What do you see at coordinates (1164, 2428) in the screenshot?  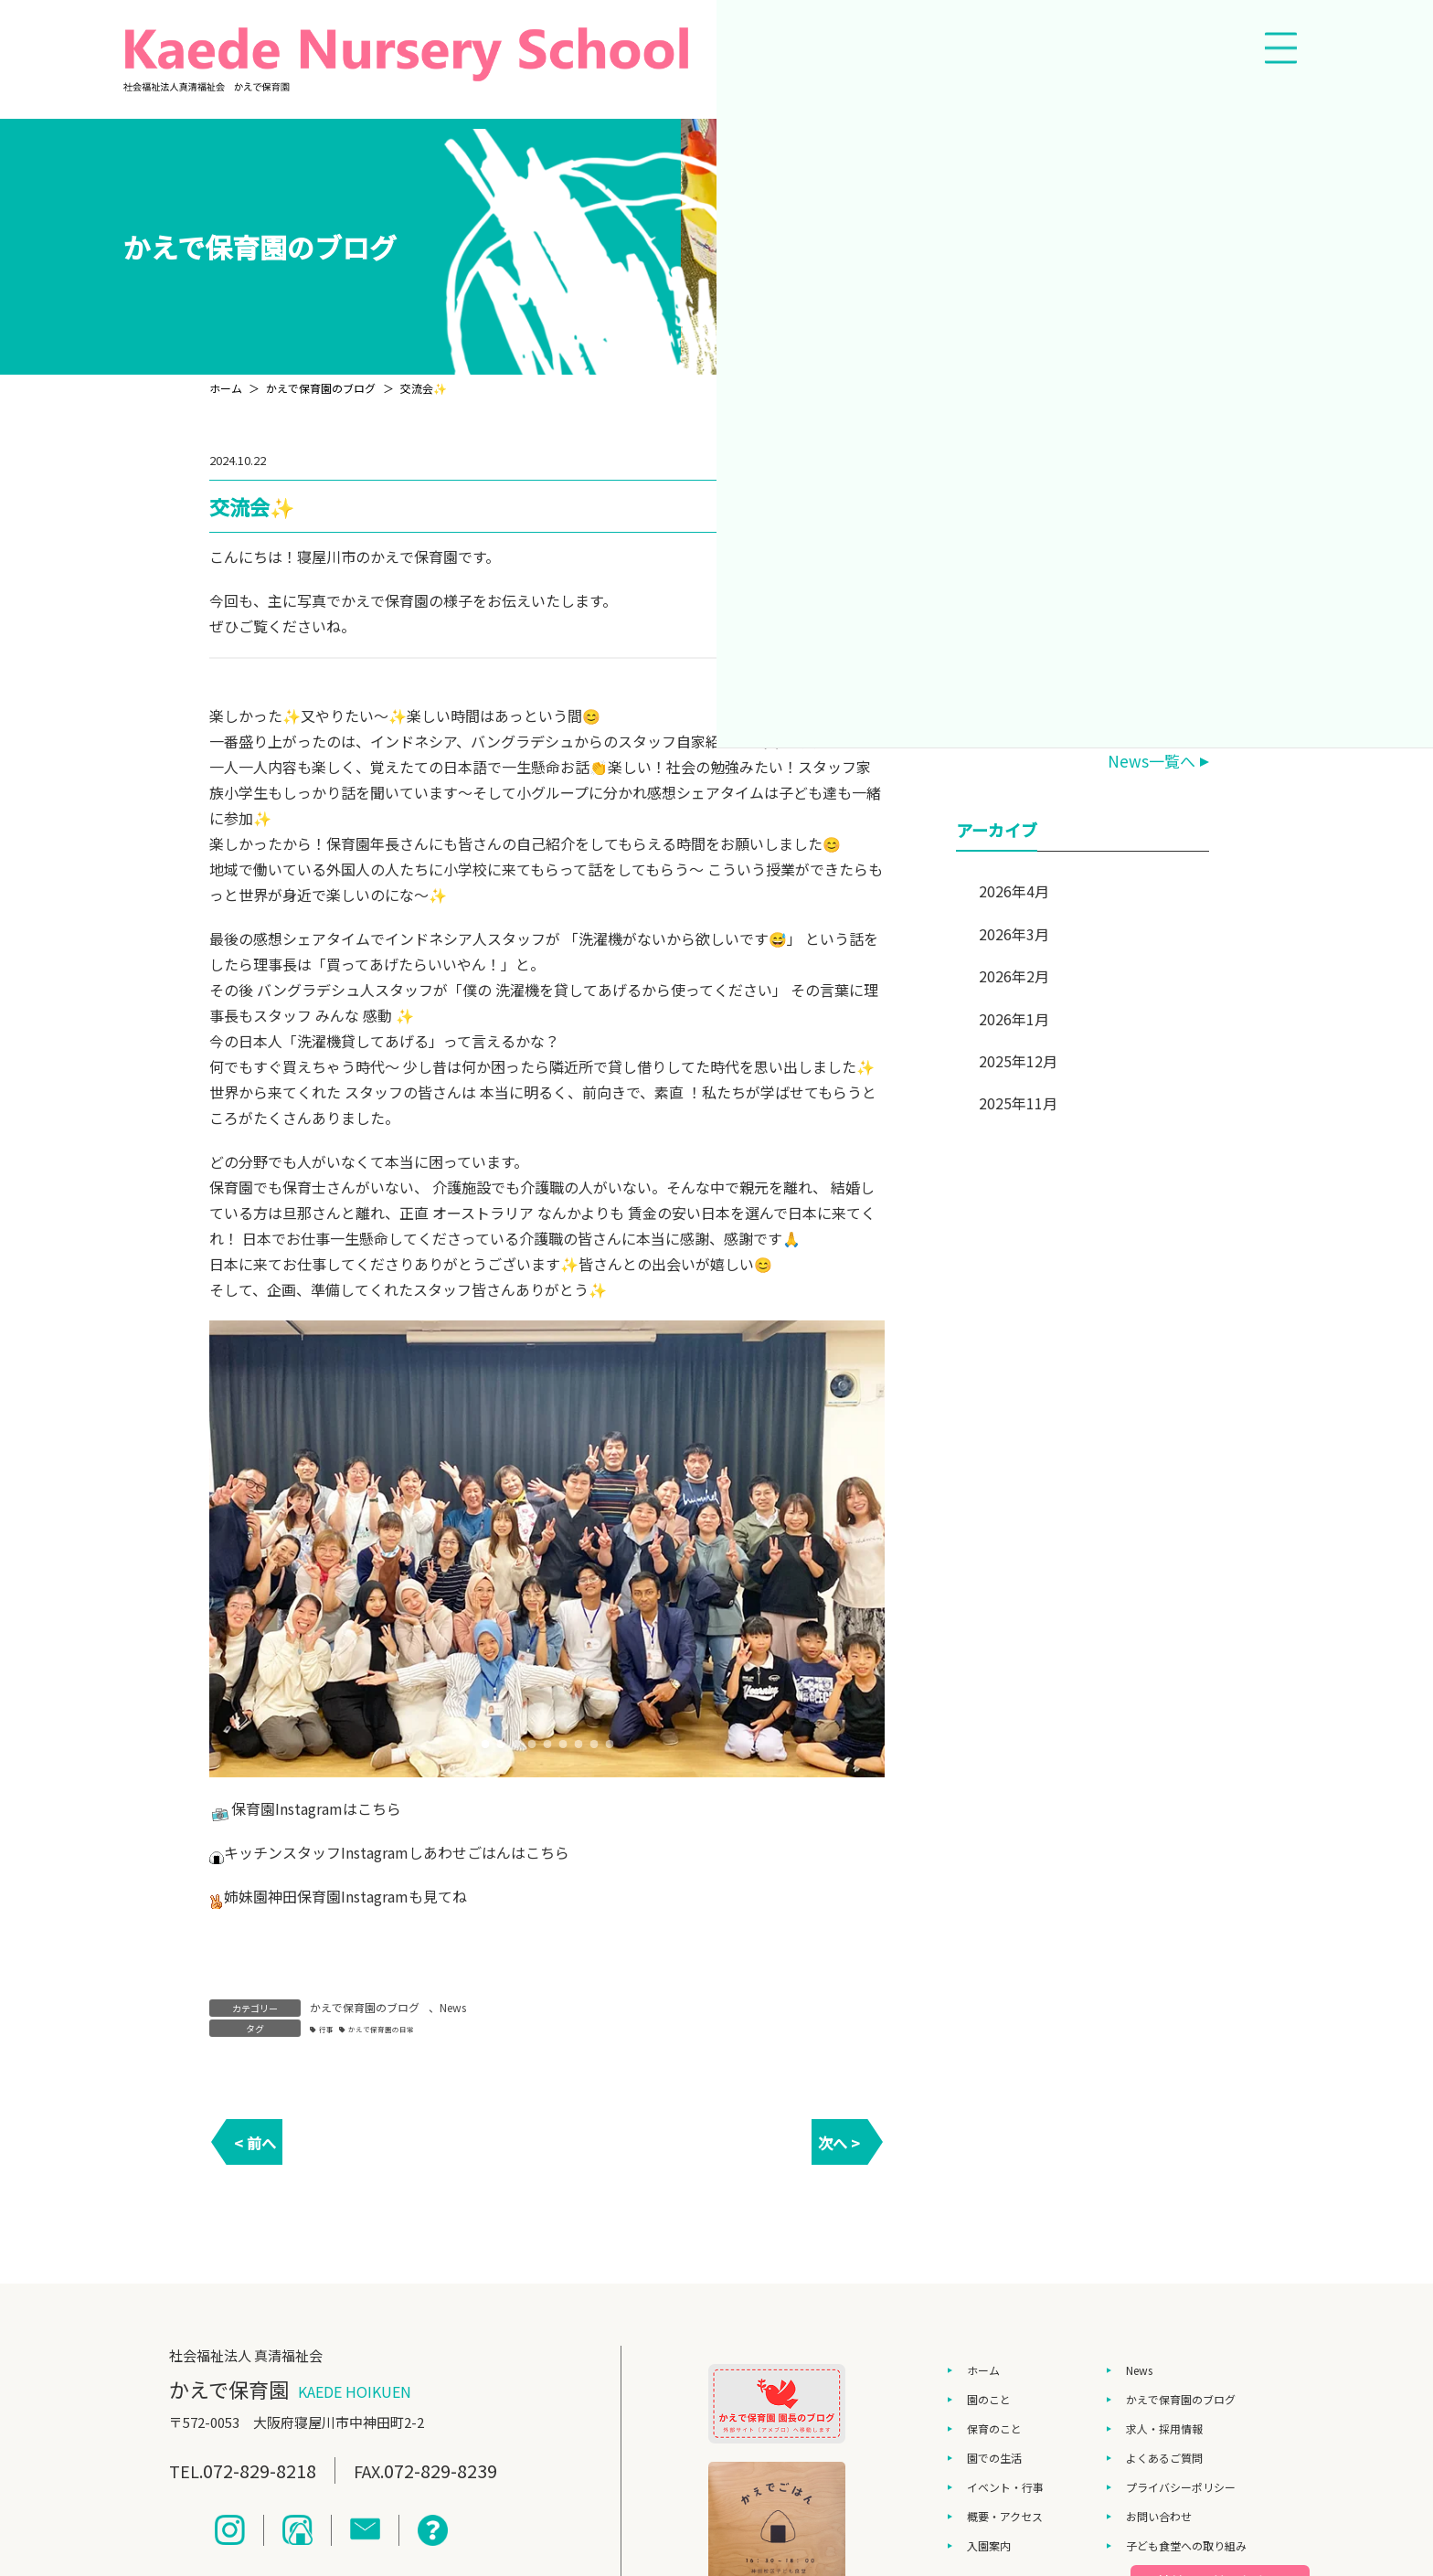 I see `求人・採用情報` at bounding box center [1164, 2428].